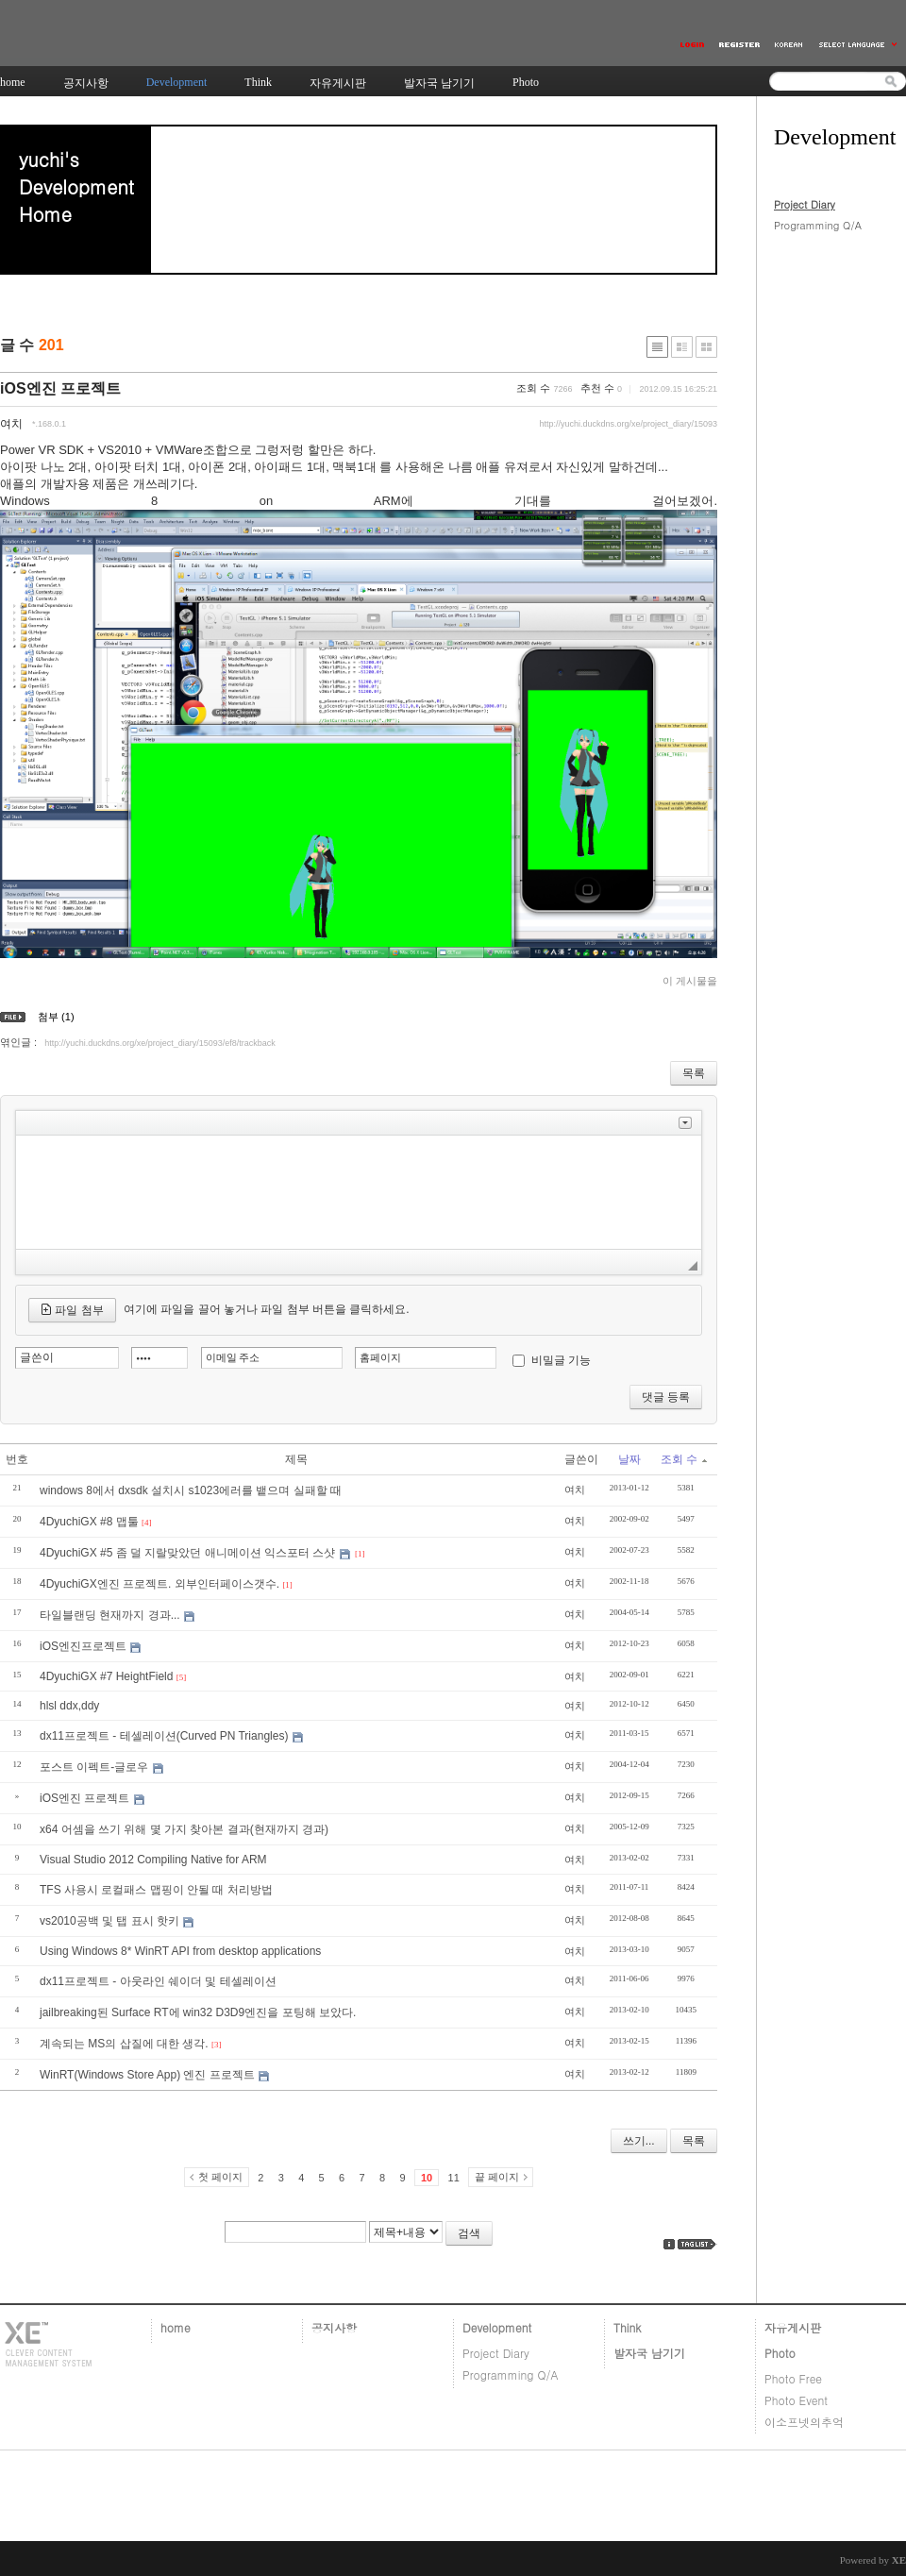  I want to click on 포스트 이펙트-글로우, so click(94, 1767).